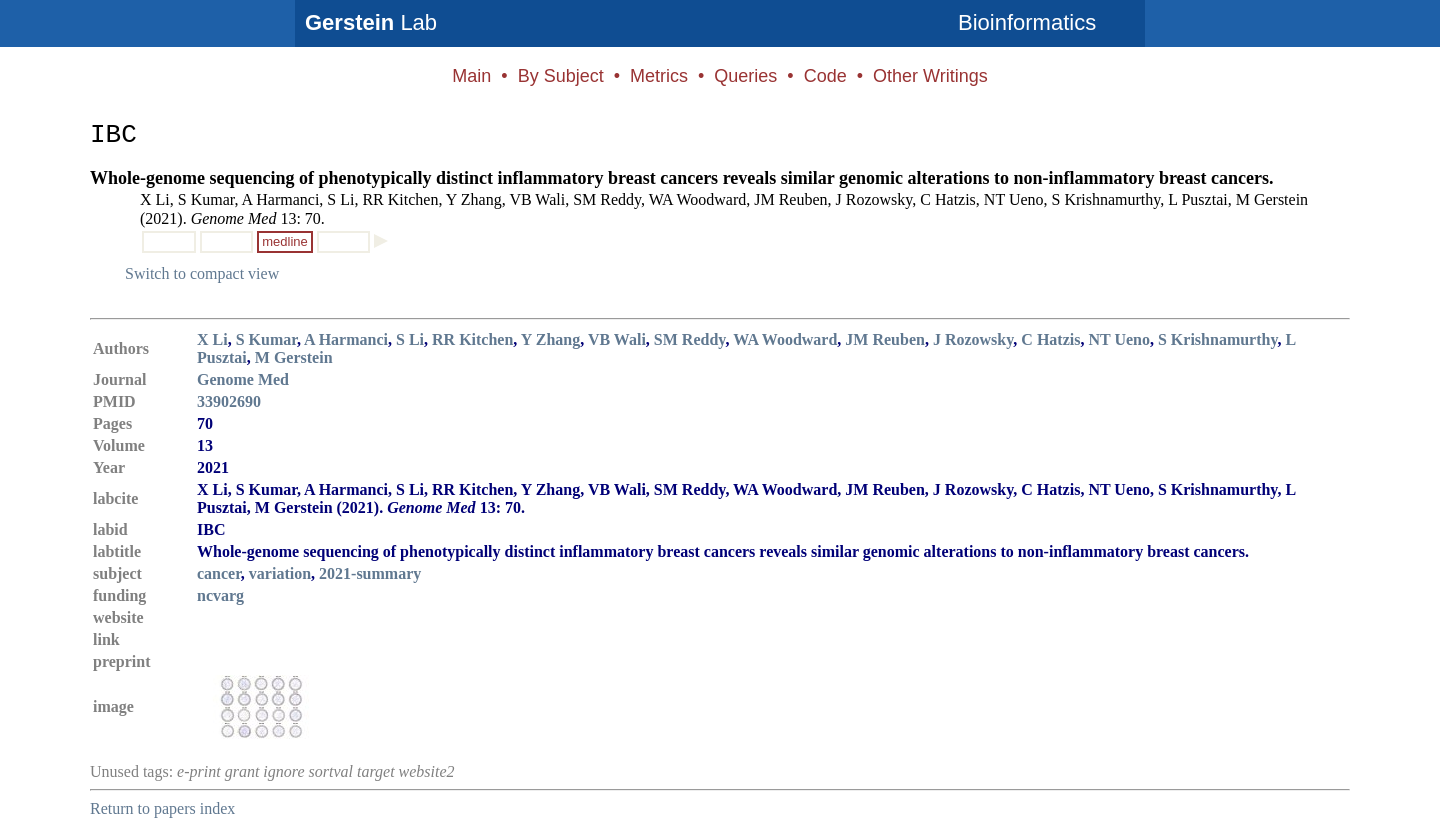 Image resolution: width=1440 pixels, height=840 pixels. I want to click on Queries, so click(745, 76).